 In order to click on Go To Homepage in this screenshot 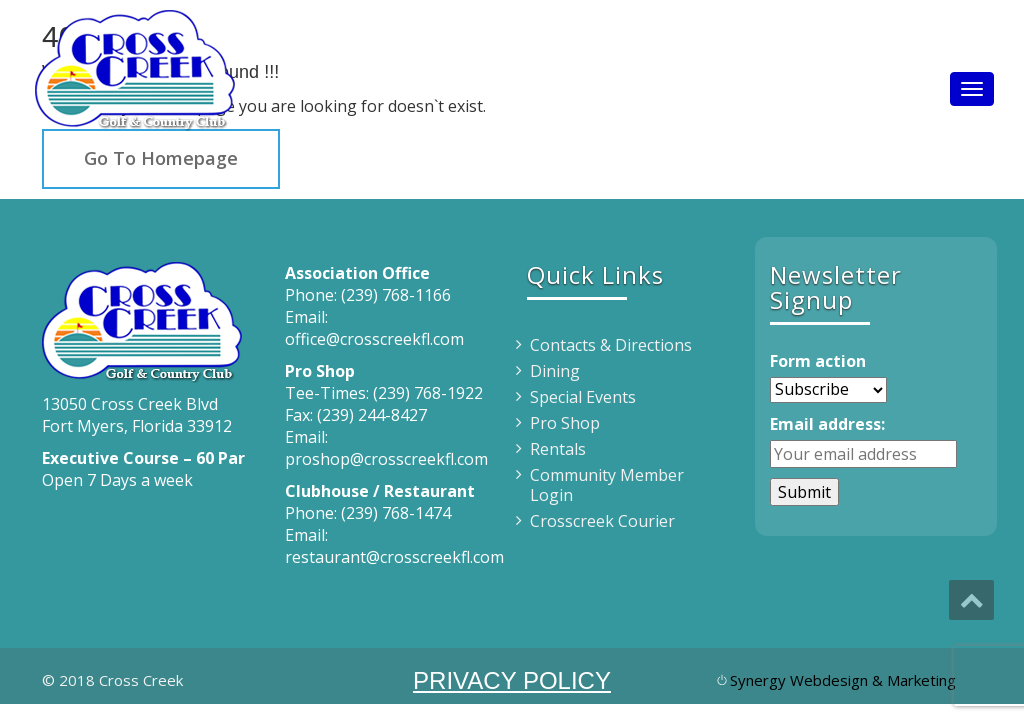, I will do `click(161, 158)`.